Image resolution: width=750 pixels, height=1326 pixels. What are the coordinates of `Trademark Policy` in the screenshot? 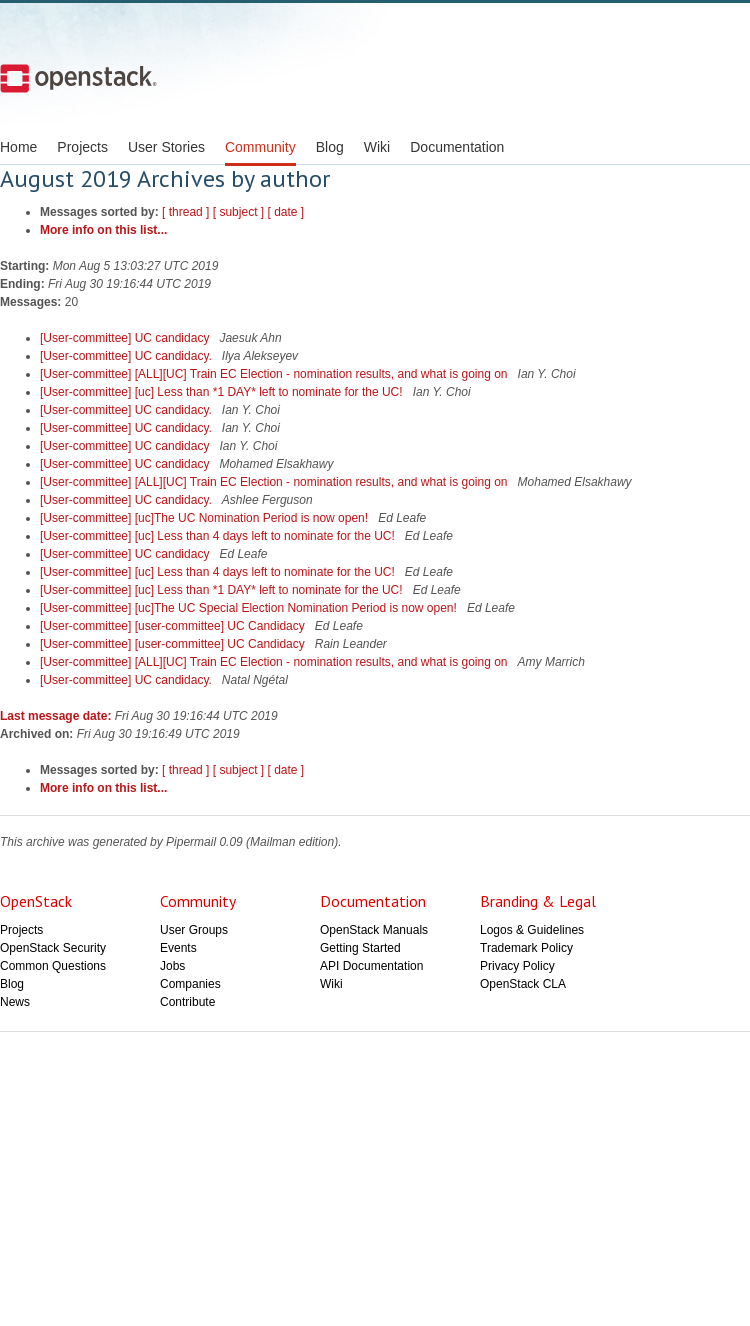 It's located at (526, 948).